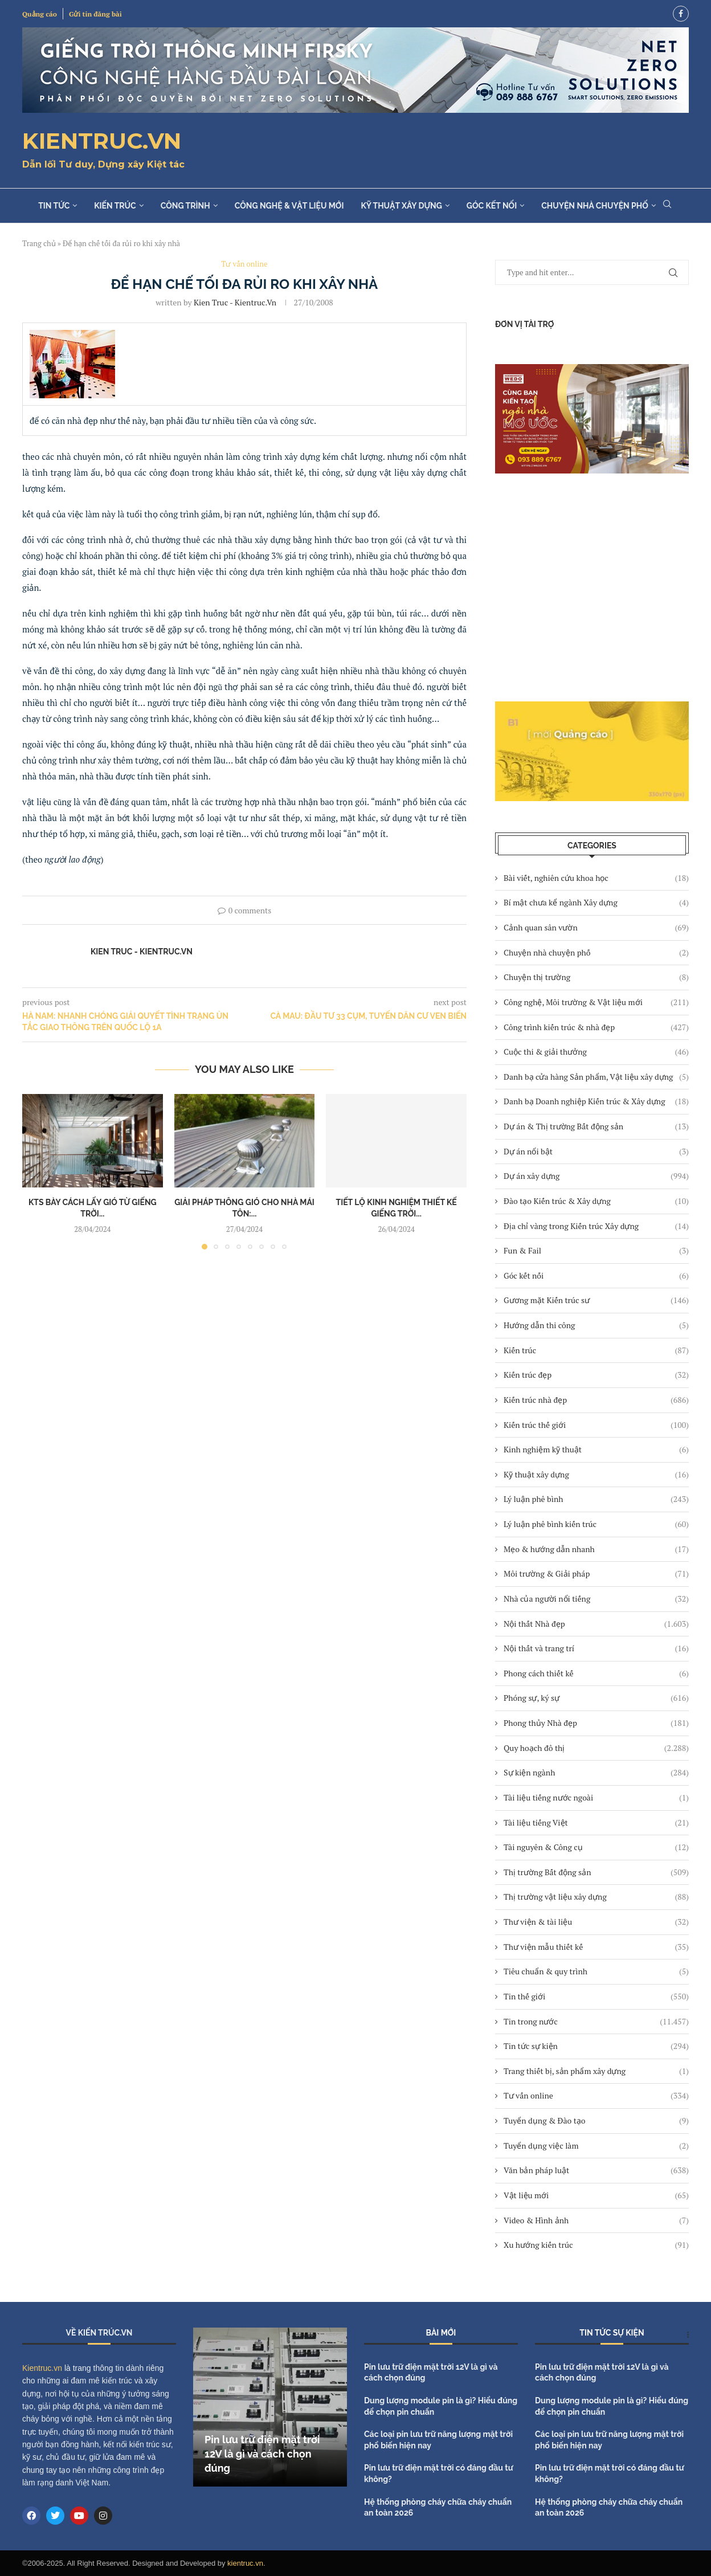  What do you see at coordinates (596, 1897) in the screenshot?
I see `Thị trường vật liệu xây dựng` at bounding box center [596, 1897].